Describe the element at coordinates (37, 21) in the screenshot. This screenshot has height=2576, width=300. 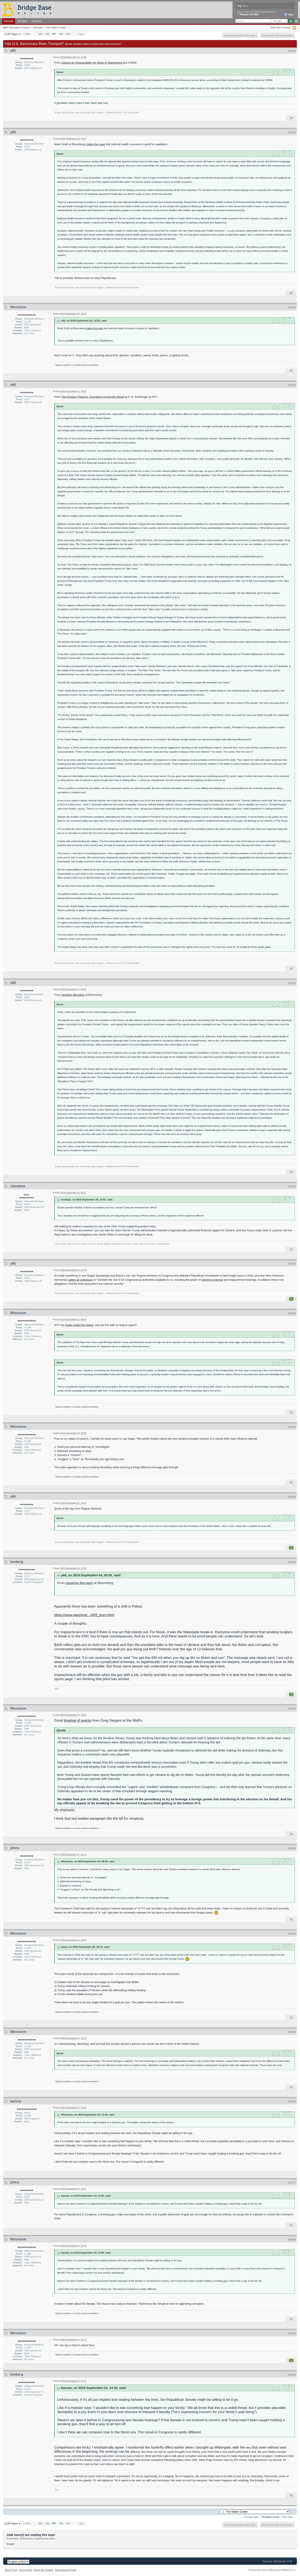
I see `Calendar` at that location.